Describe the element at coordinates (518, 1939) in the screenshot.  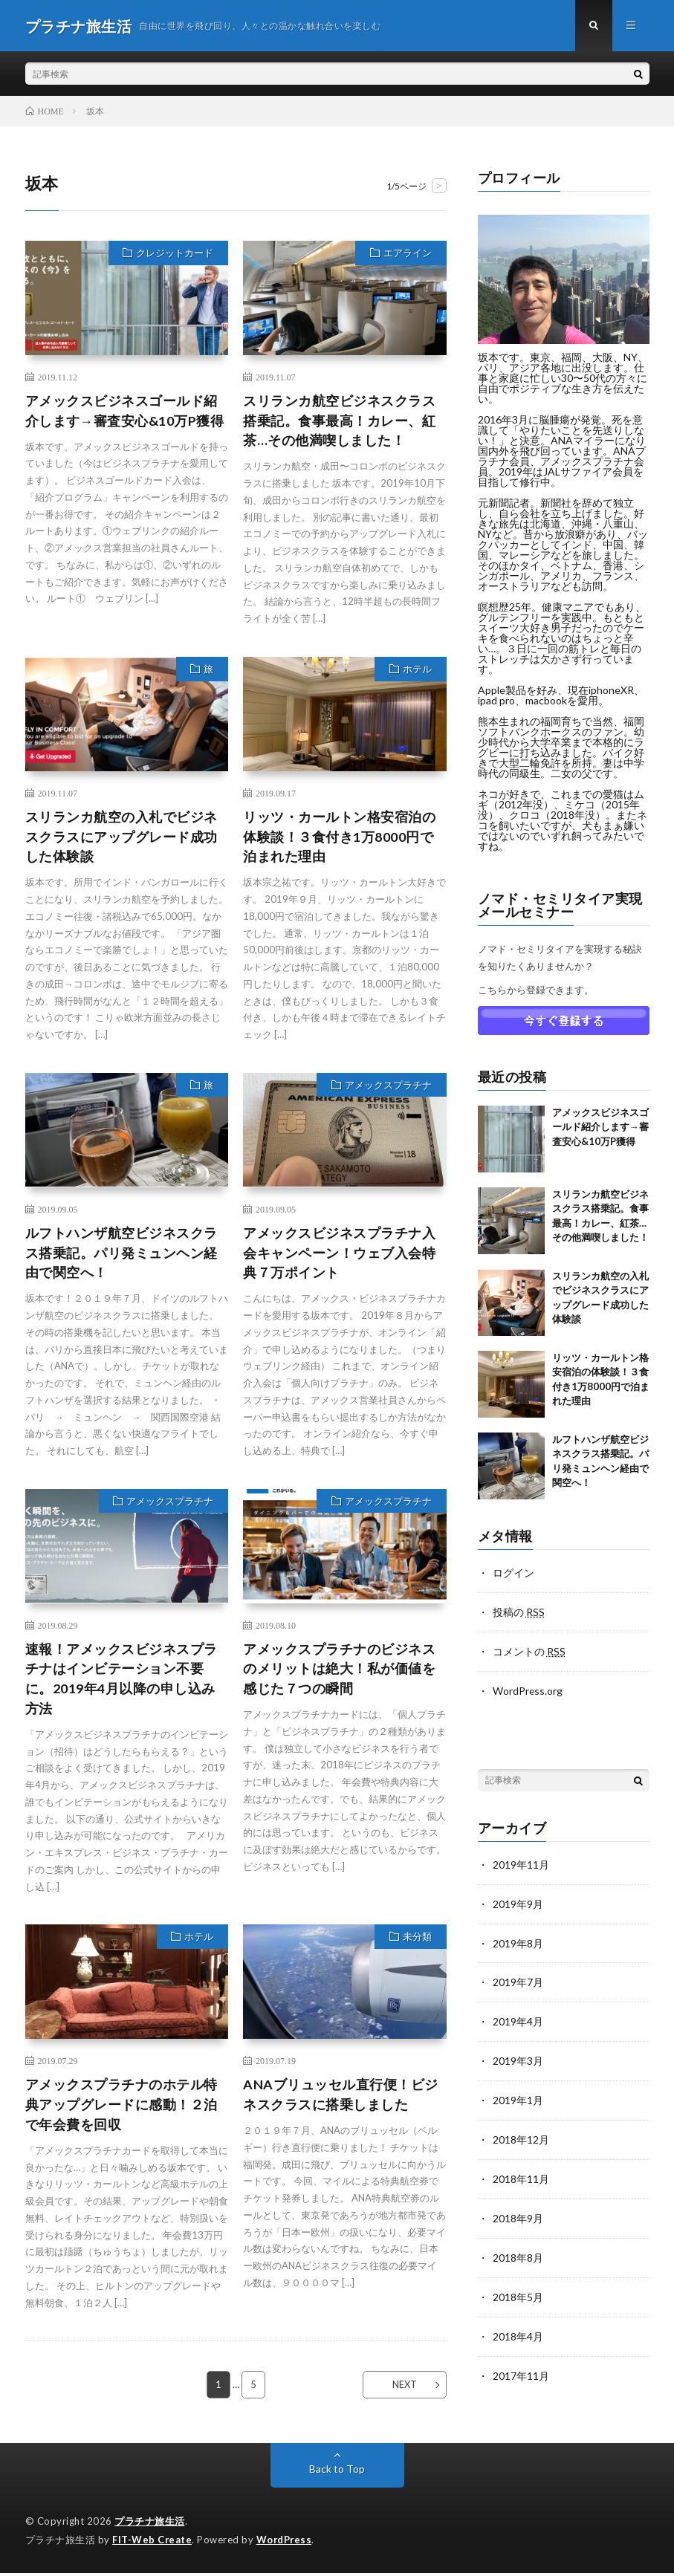
I see `2019年8月` at that location.